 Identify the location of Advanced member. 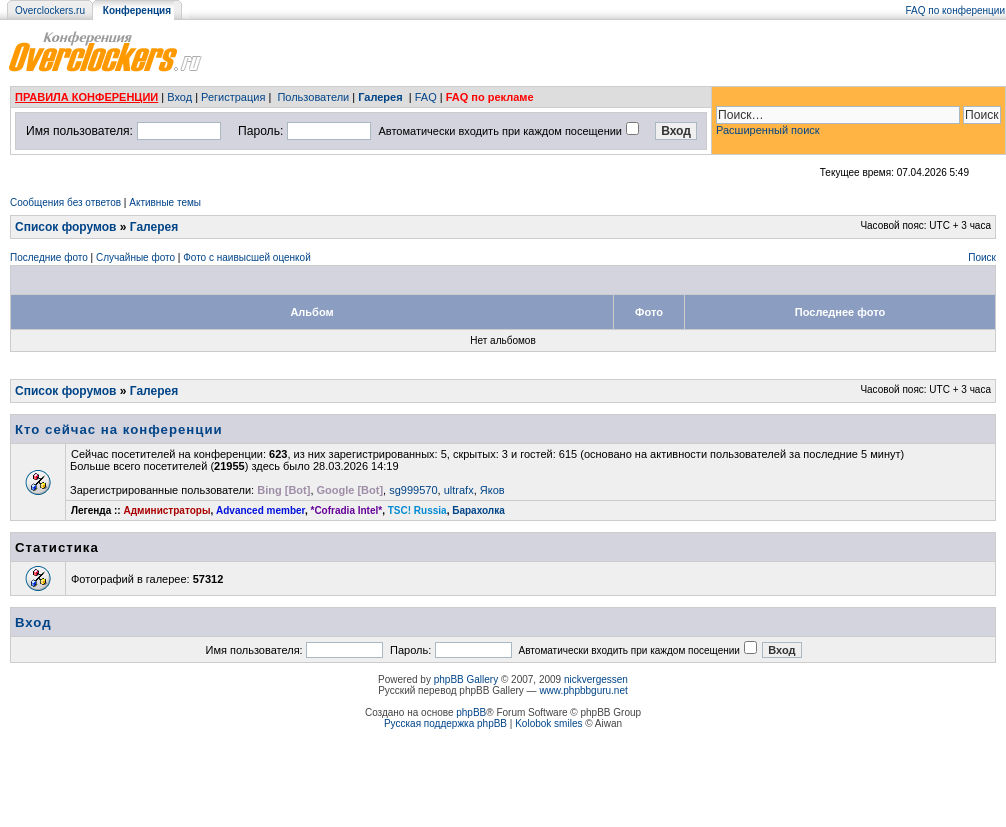
(260, 510).